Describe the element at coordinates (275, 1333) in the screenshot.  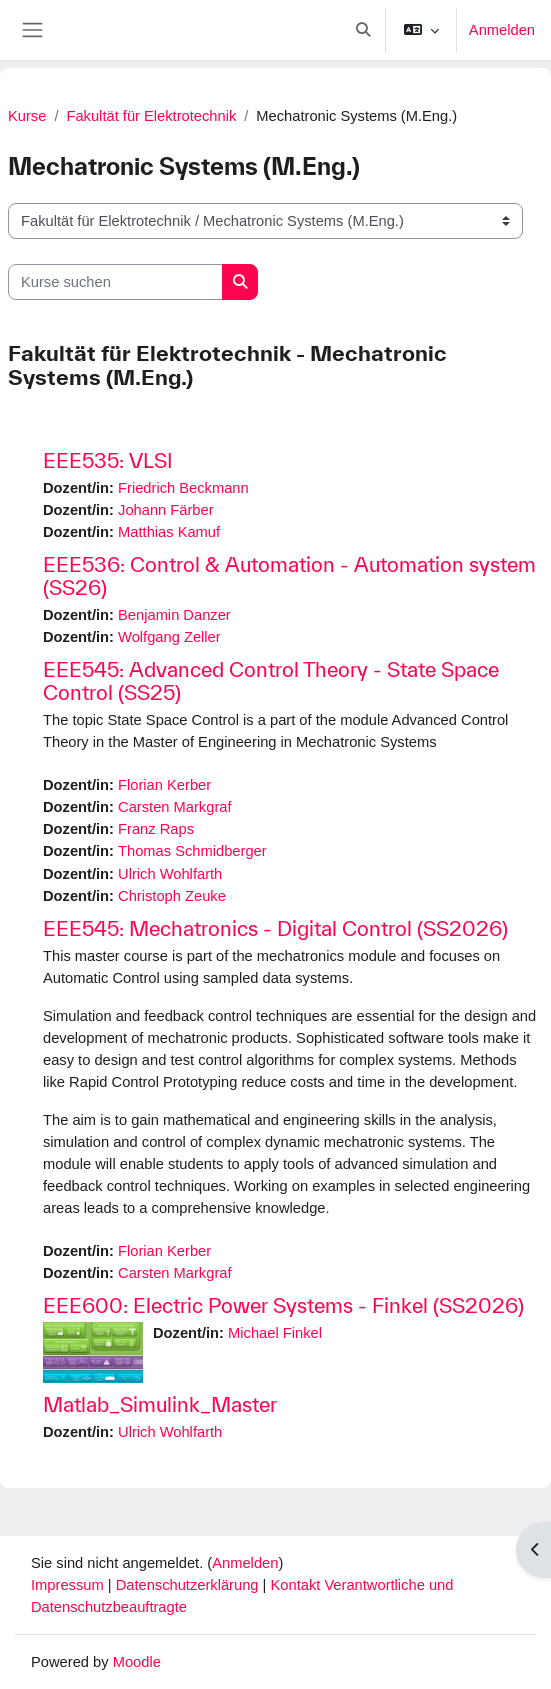
I see `Michael Finkel` at that location.